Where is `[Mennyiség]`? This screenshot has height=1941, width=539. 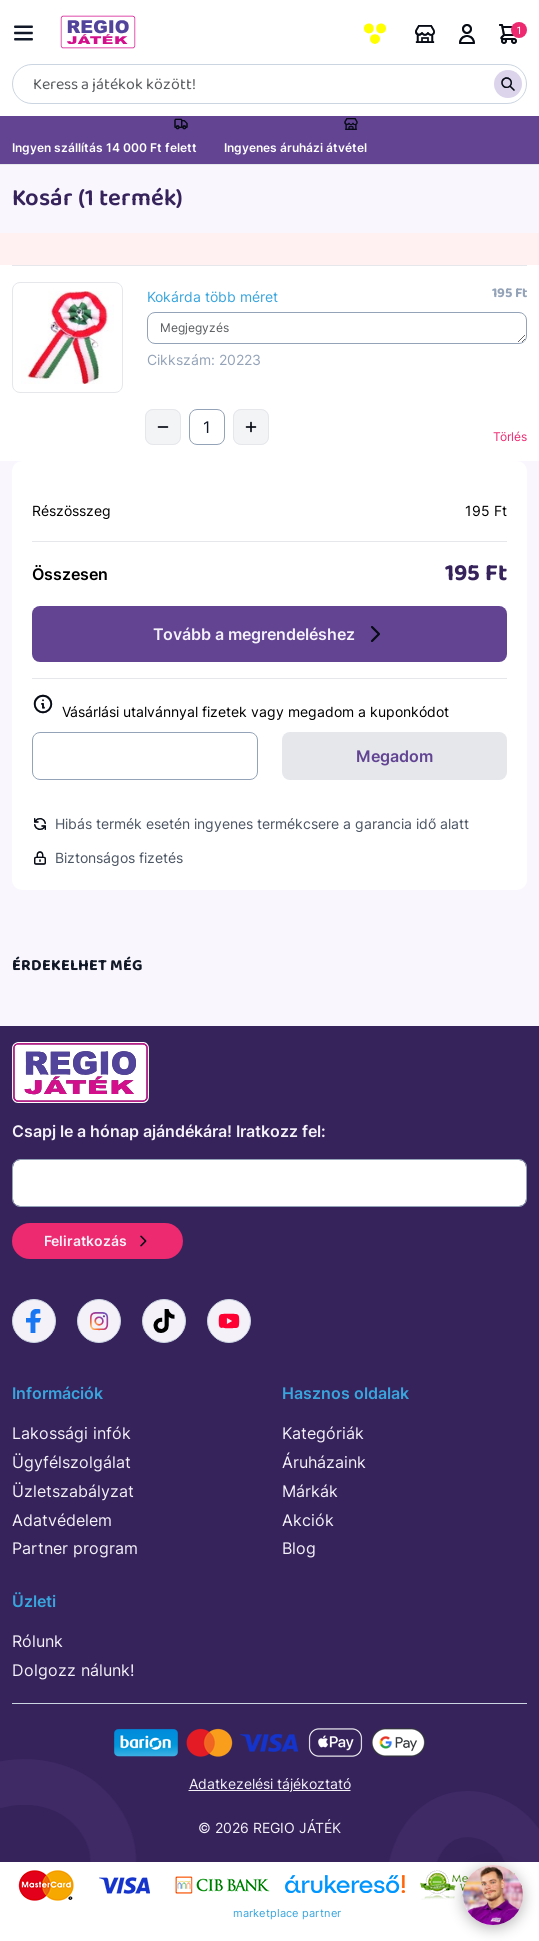
[Mennyiség] is located at coordinates (207, 427).